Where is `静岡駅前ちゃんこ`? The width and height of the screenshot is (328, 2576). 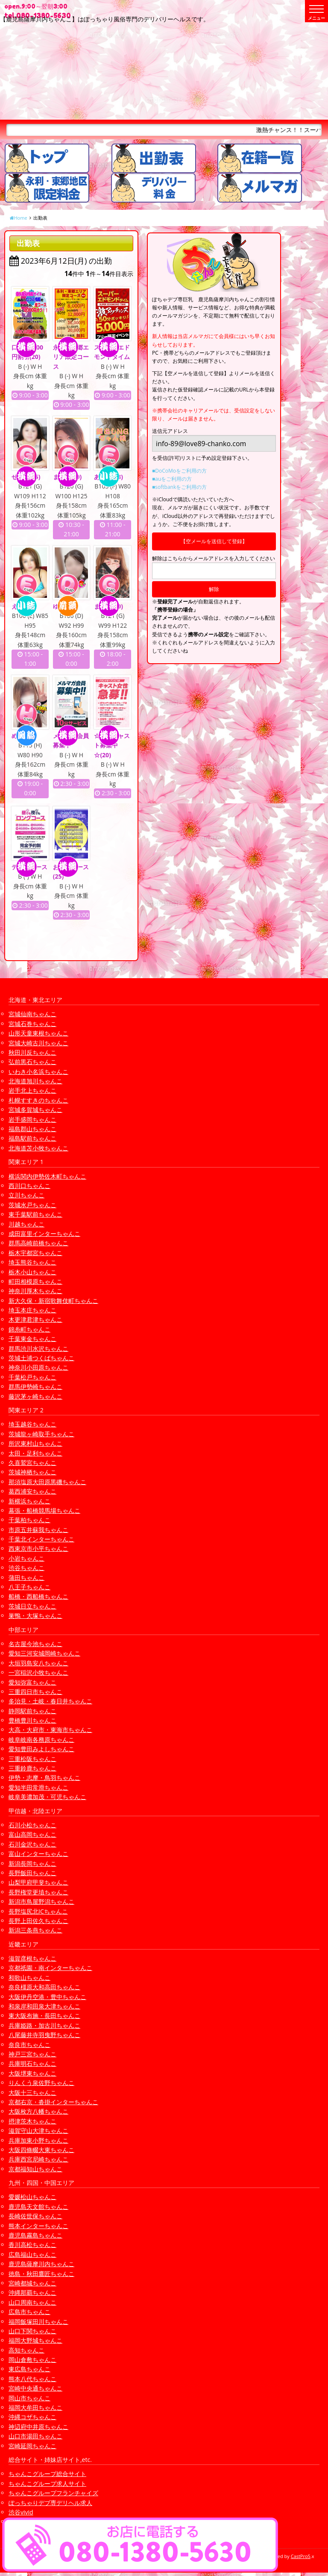
静岡駅前ちゃんこ is located at coordinates (32, 1711).